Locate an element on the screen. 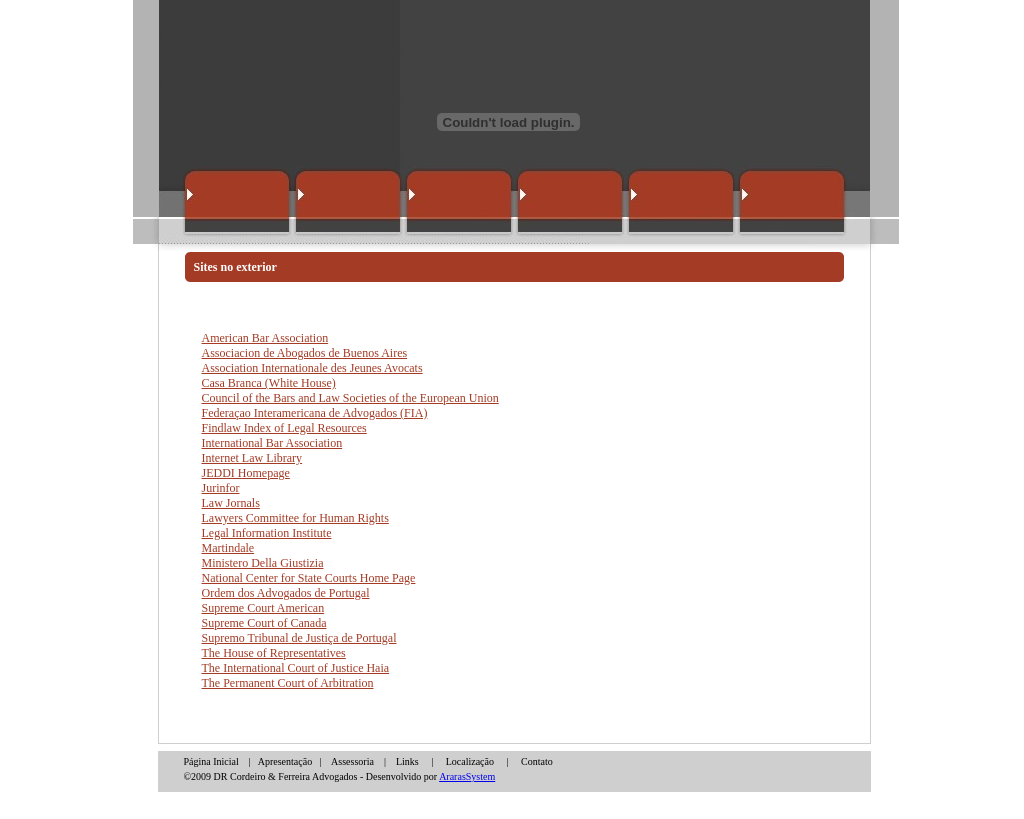  Supreme Court American is located at coordinates (263, 608).